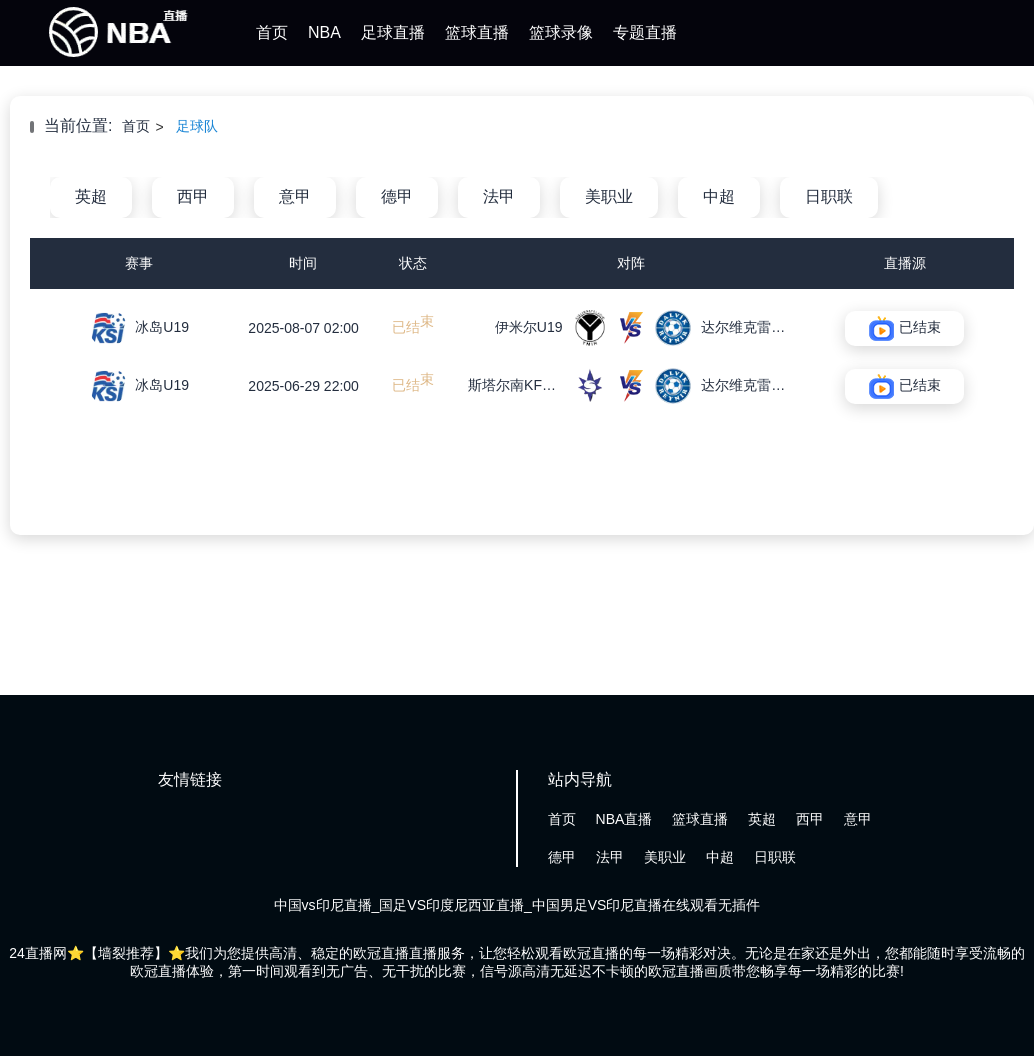 The image size is (1034, 1056). Describe the element at coordinates (499, 196) in the screenshot. I see `法甲` at that location.